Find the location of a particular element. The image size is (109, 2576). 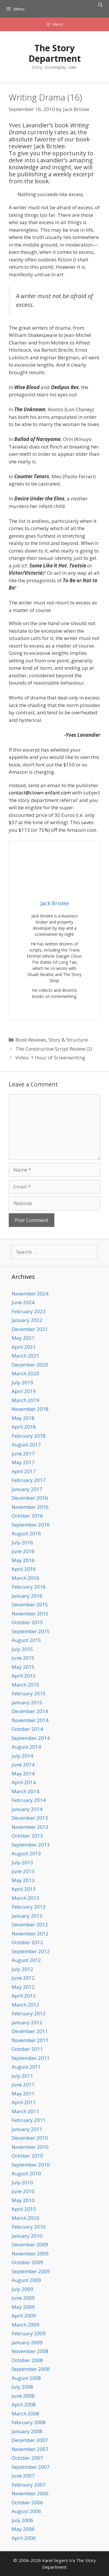

June 2024 is located at coordinates (23, 1302).